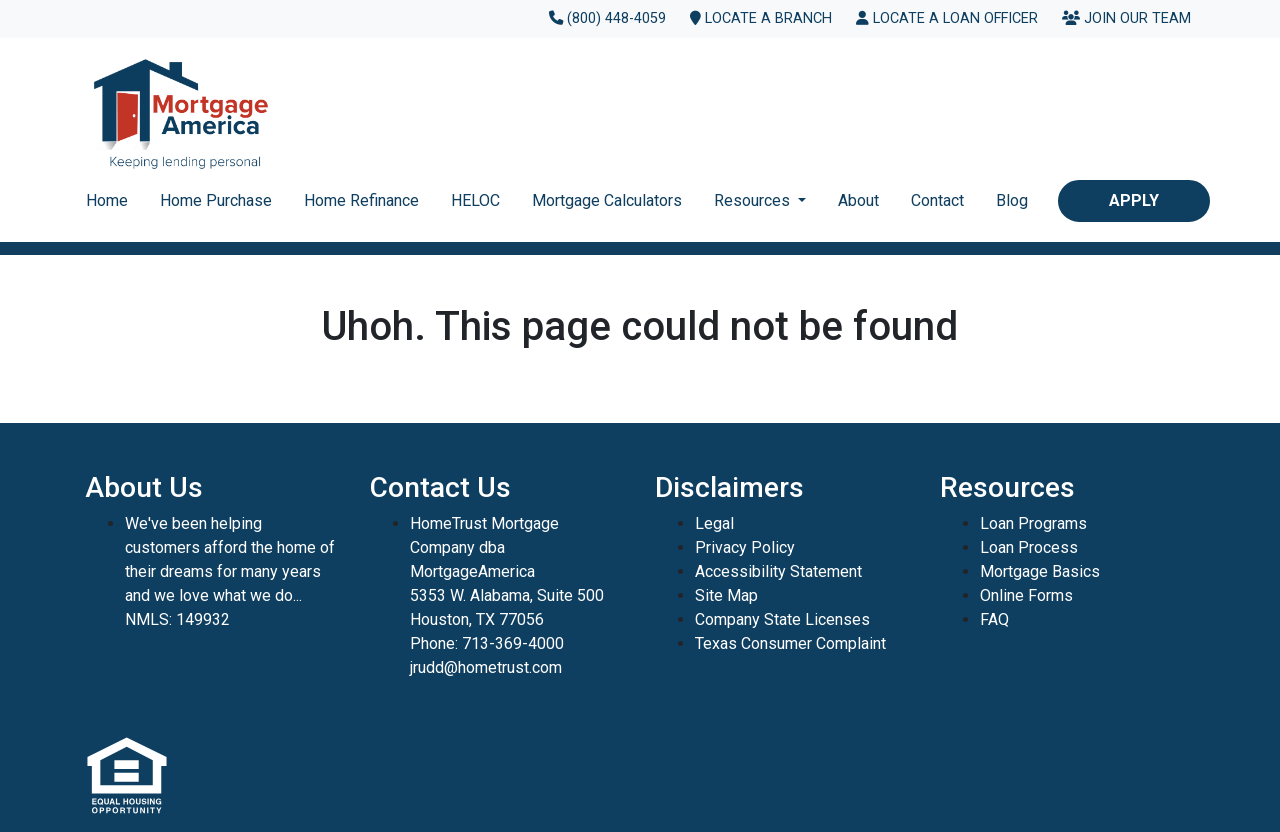 The image size is (1280, 832). Describe the element at coordinates (714, 523) in the screenshot. I see `Legal` at that location.